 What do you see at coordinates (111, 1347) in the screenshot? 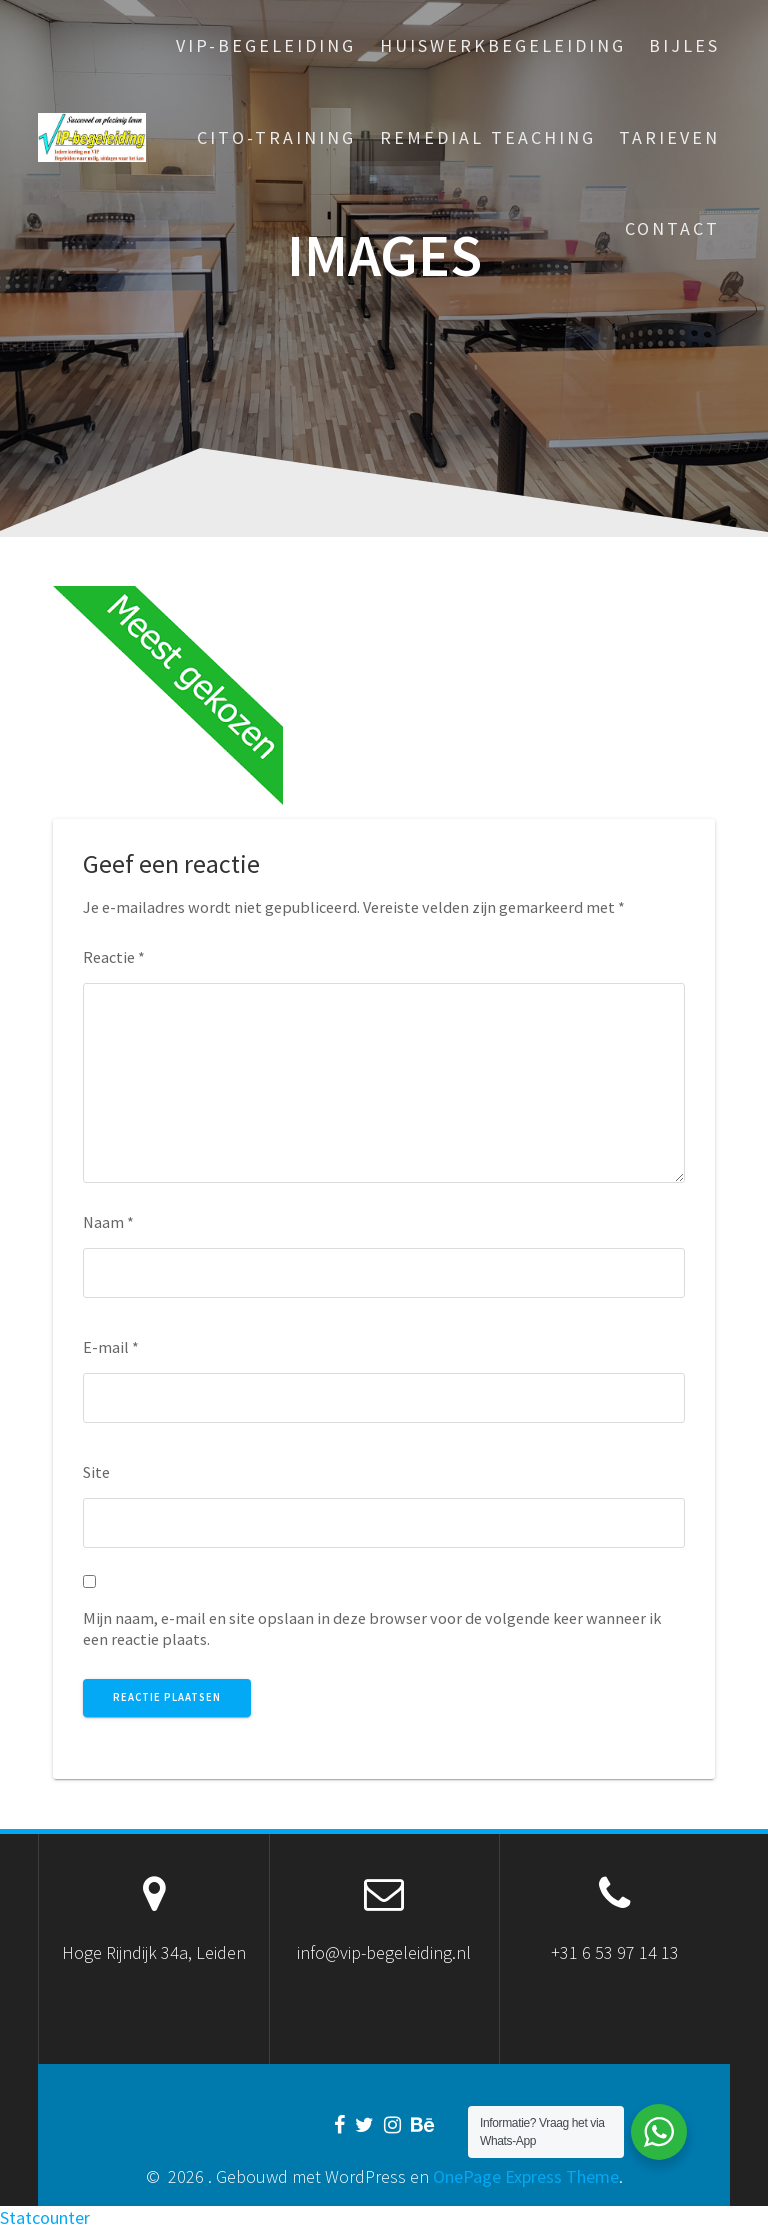
I see `E-mail` at bounding box center [111, 1347].